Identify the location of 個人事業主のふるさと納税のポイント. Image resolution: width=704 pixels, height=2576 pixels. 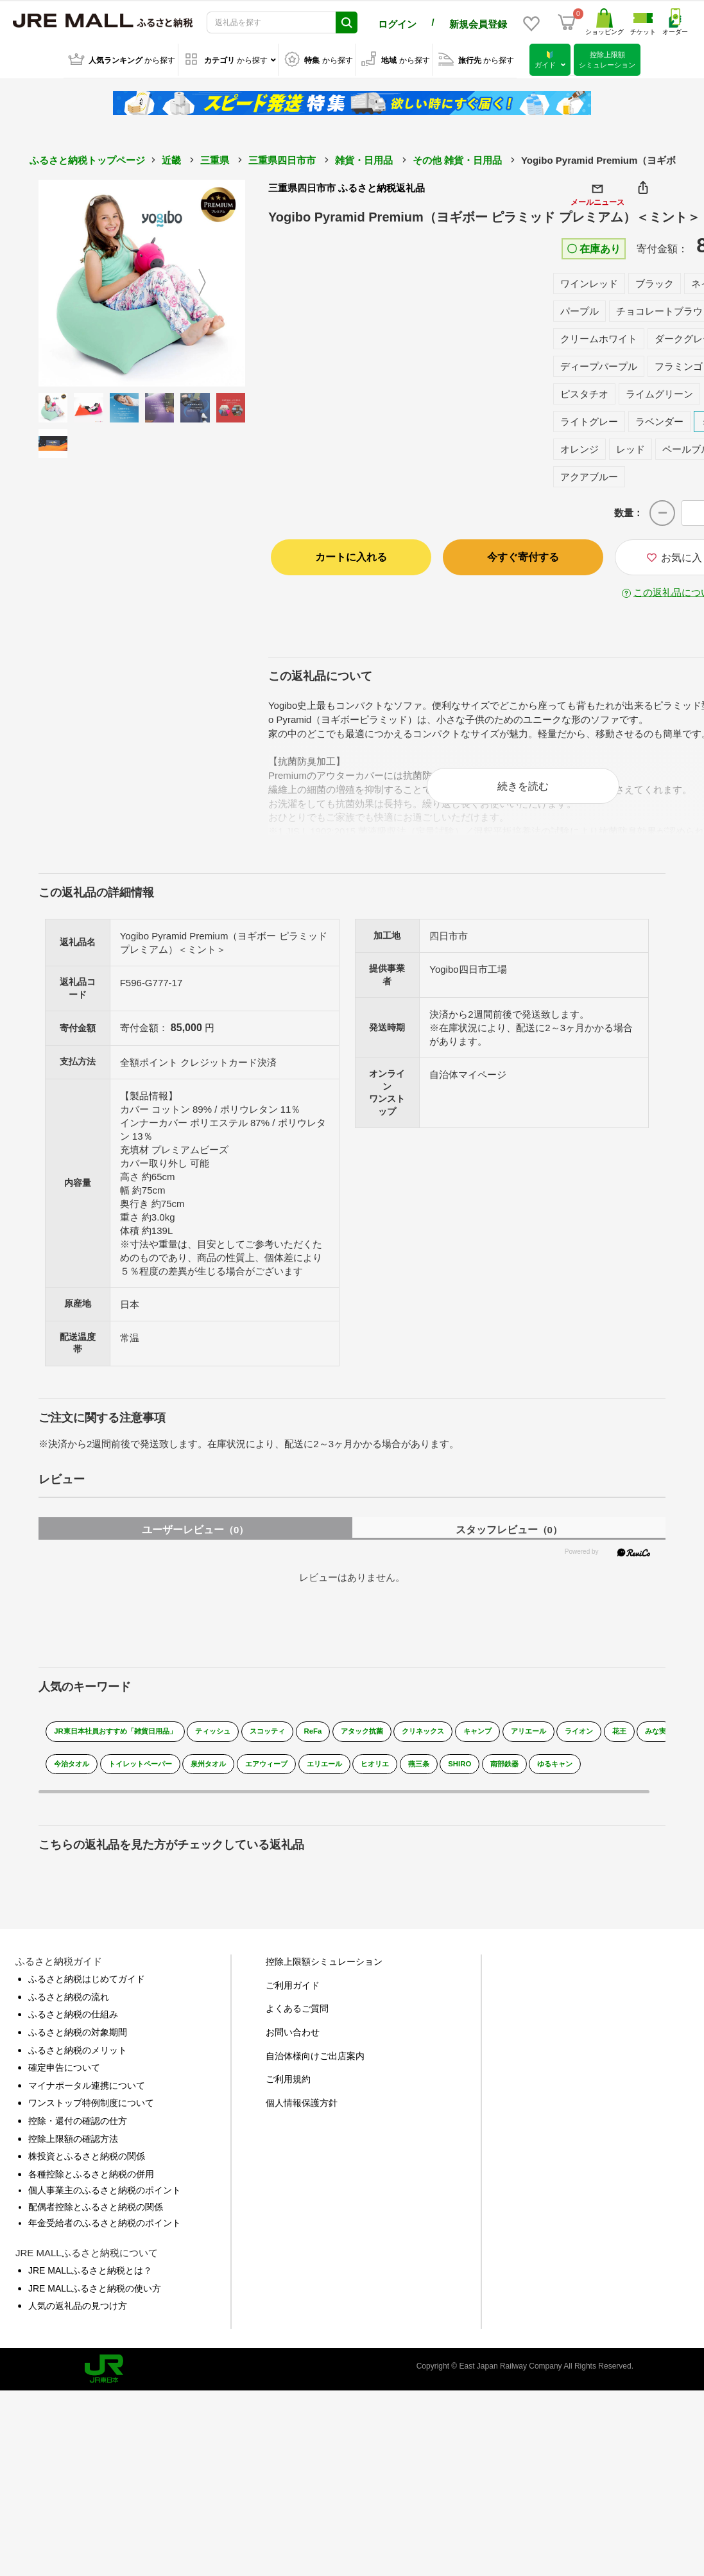
(104, 2196).